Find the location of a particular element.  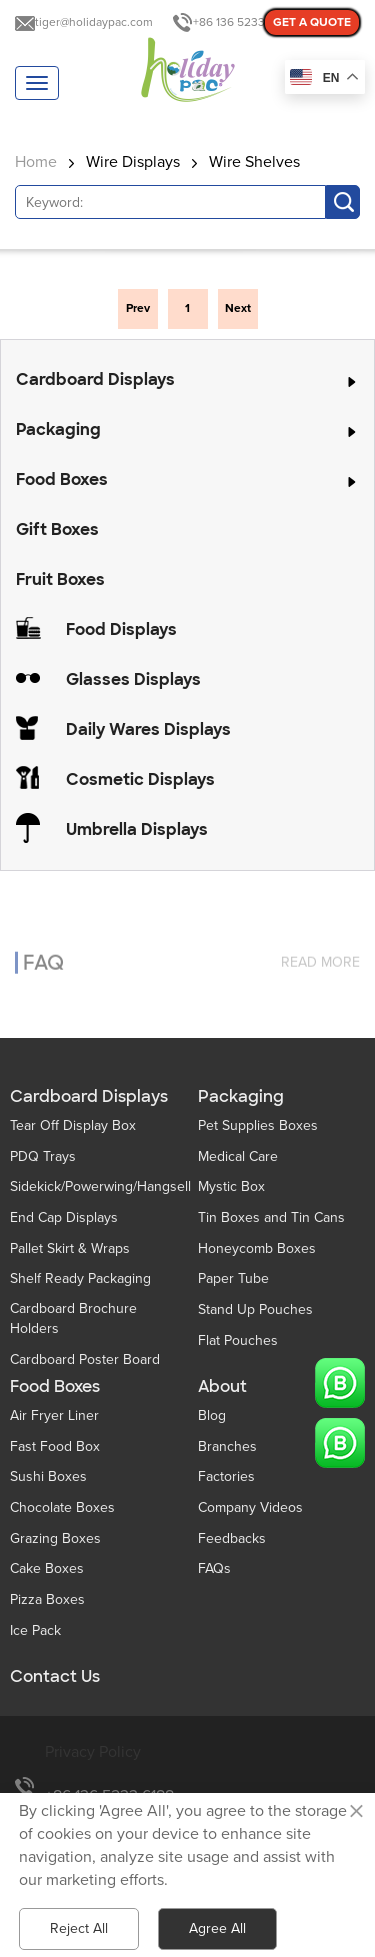

Company Videos is located at coordinates (250, 1507).